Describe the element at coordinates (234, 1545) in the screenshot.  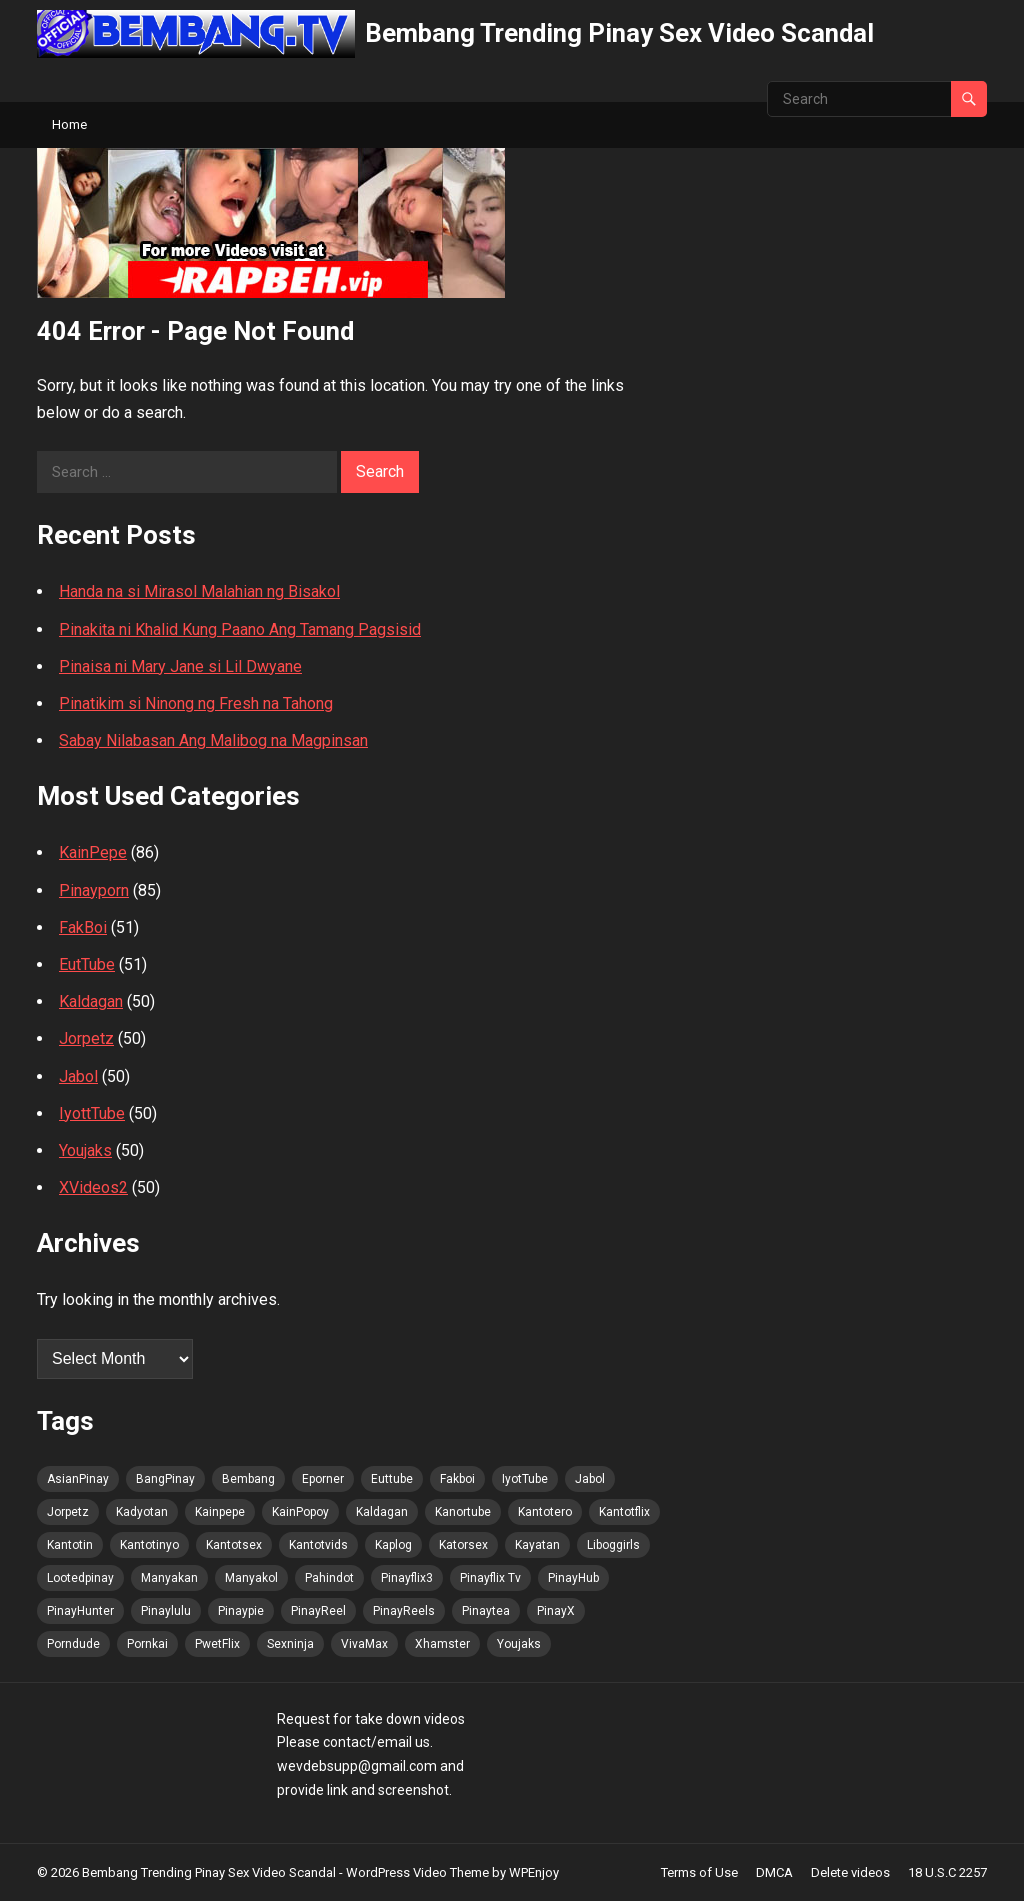
I see `Kantotsex [Kantotsex (89 items)]` at that location.